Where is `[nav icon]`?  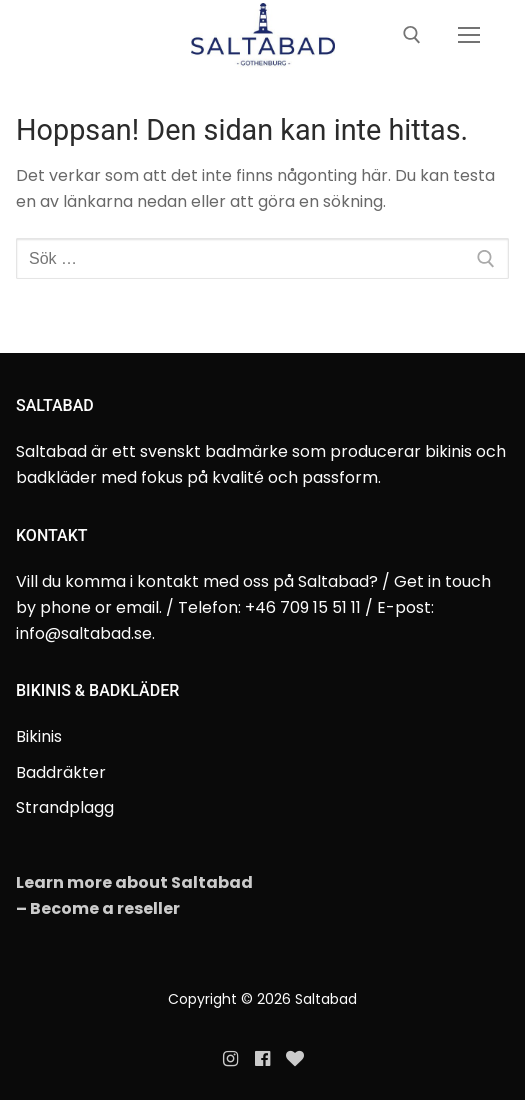 [nav icon] is located at coordinates (469, 36).